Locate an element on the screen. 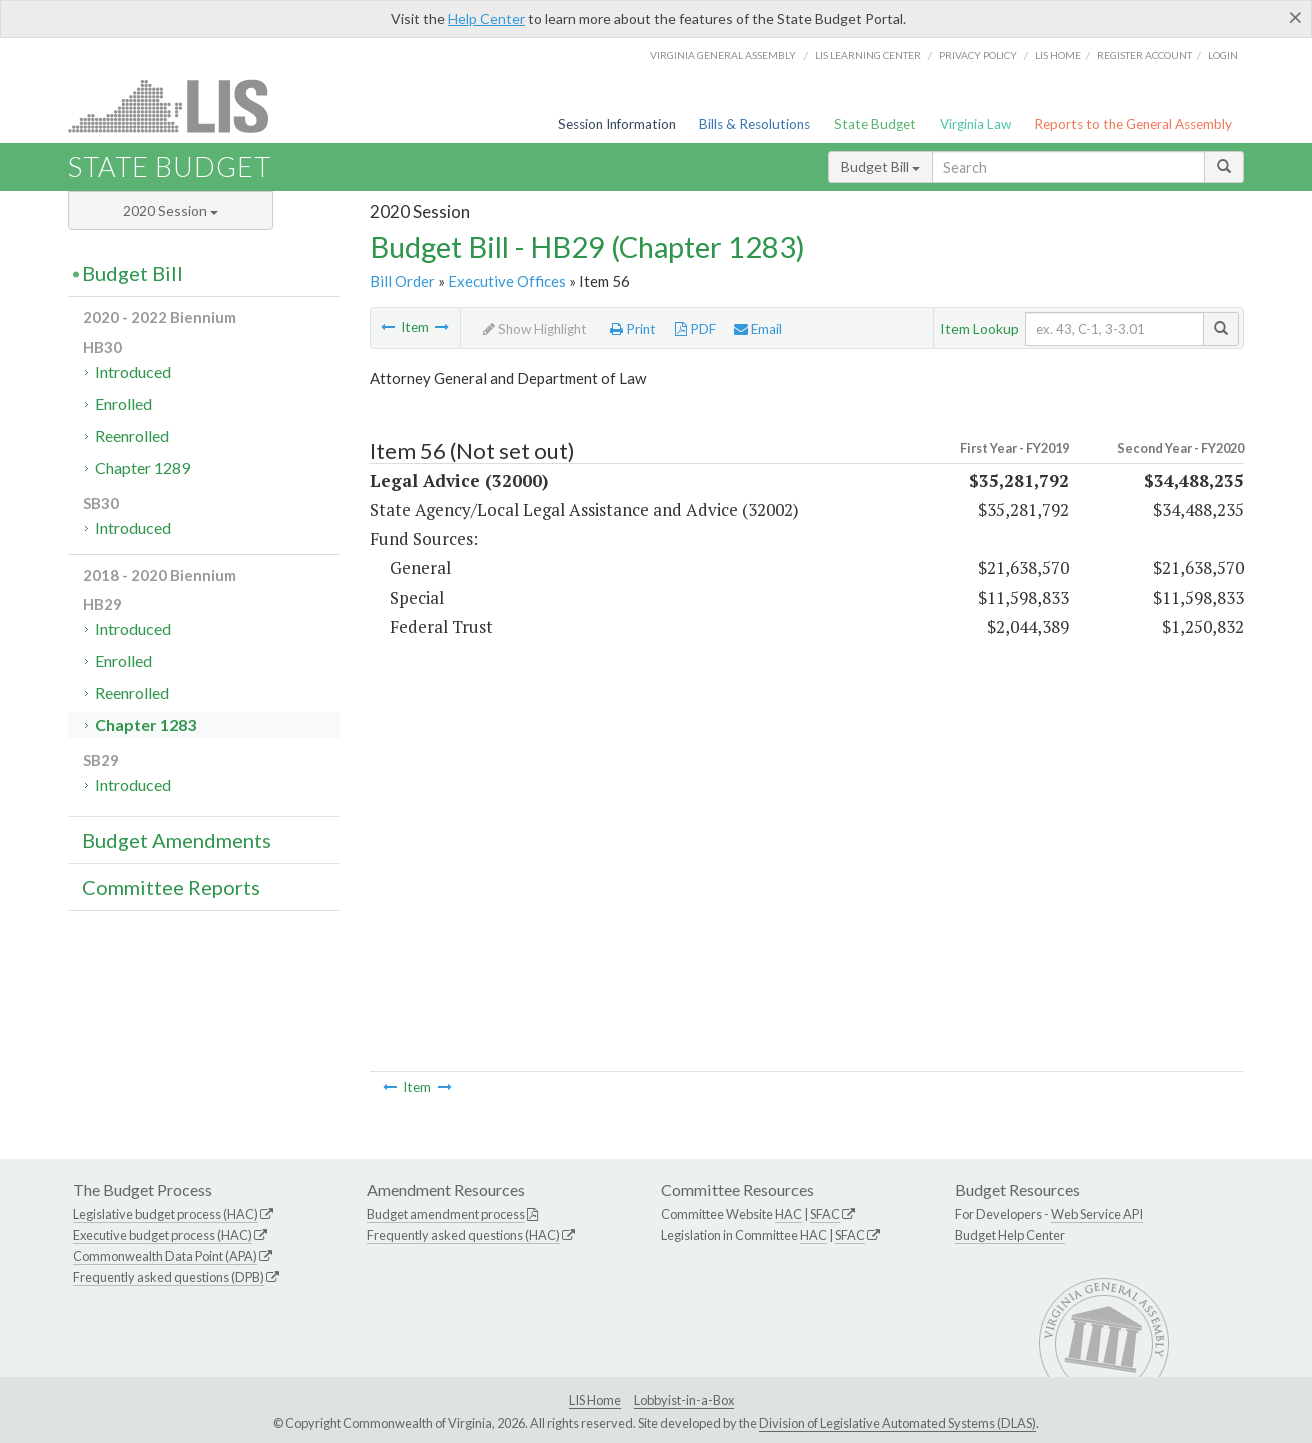  LIS Learning Center is located at coordinates (868, 55).